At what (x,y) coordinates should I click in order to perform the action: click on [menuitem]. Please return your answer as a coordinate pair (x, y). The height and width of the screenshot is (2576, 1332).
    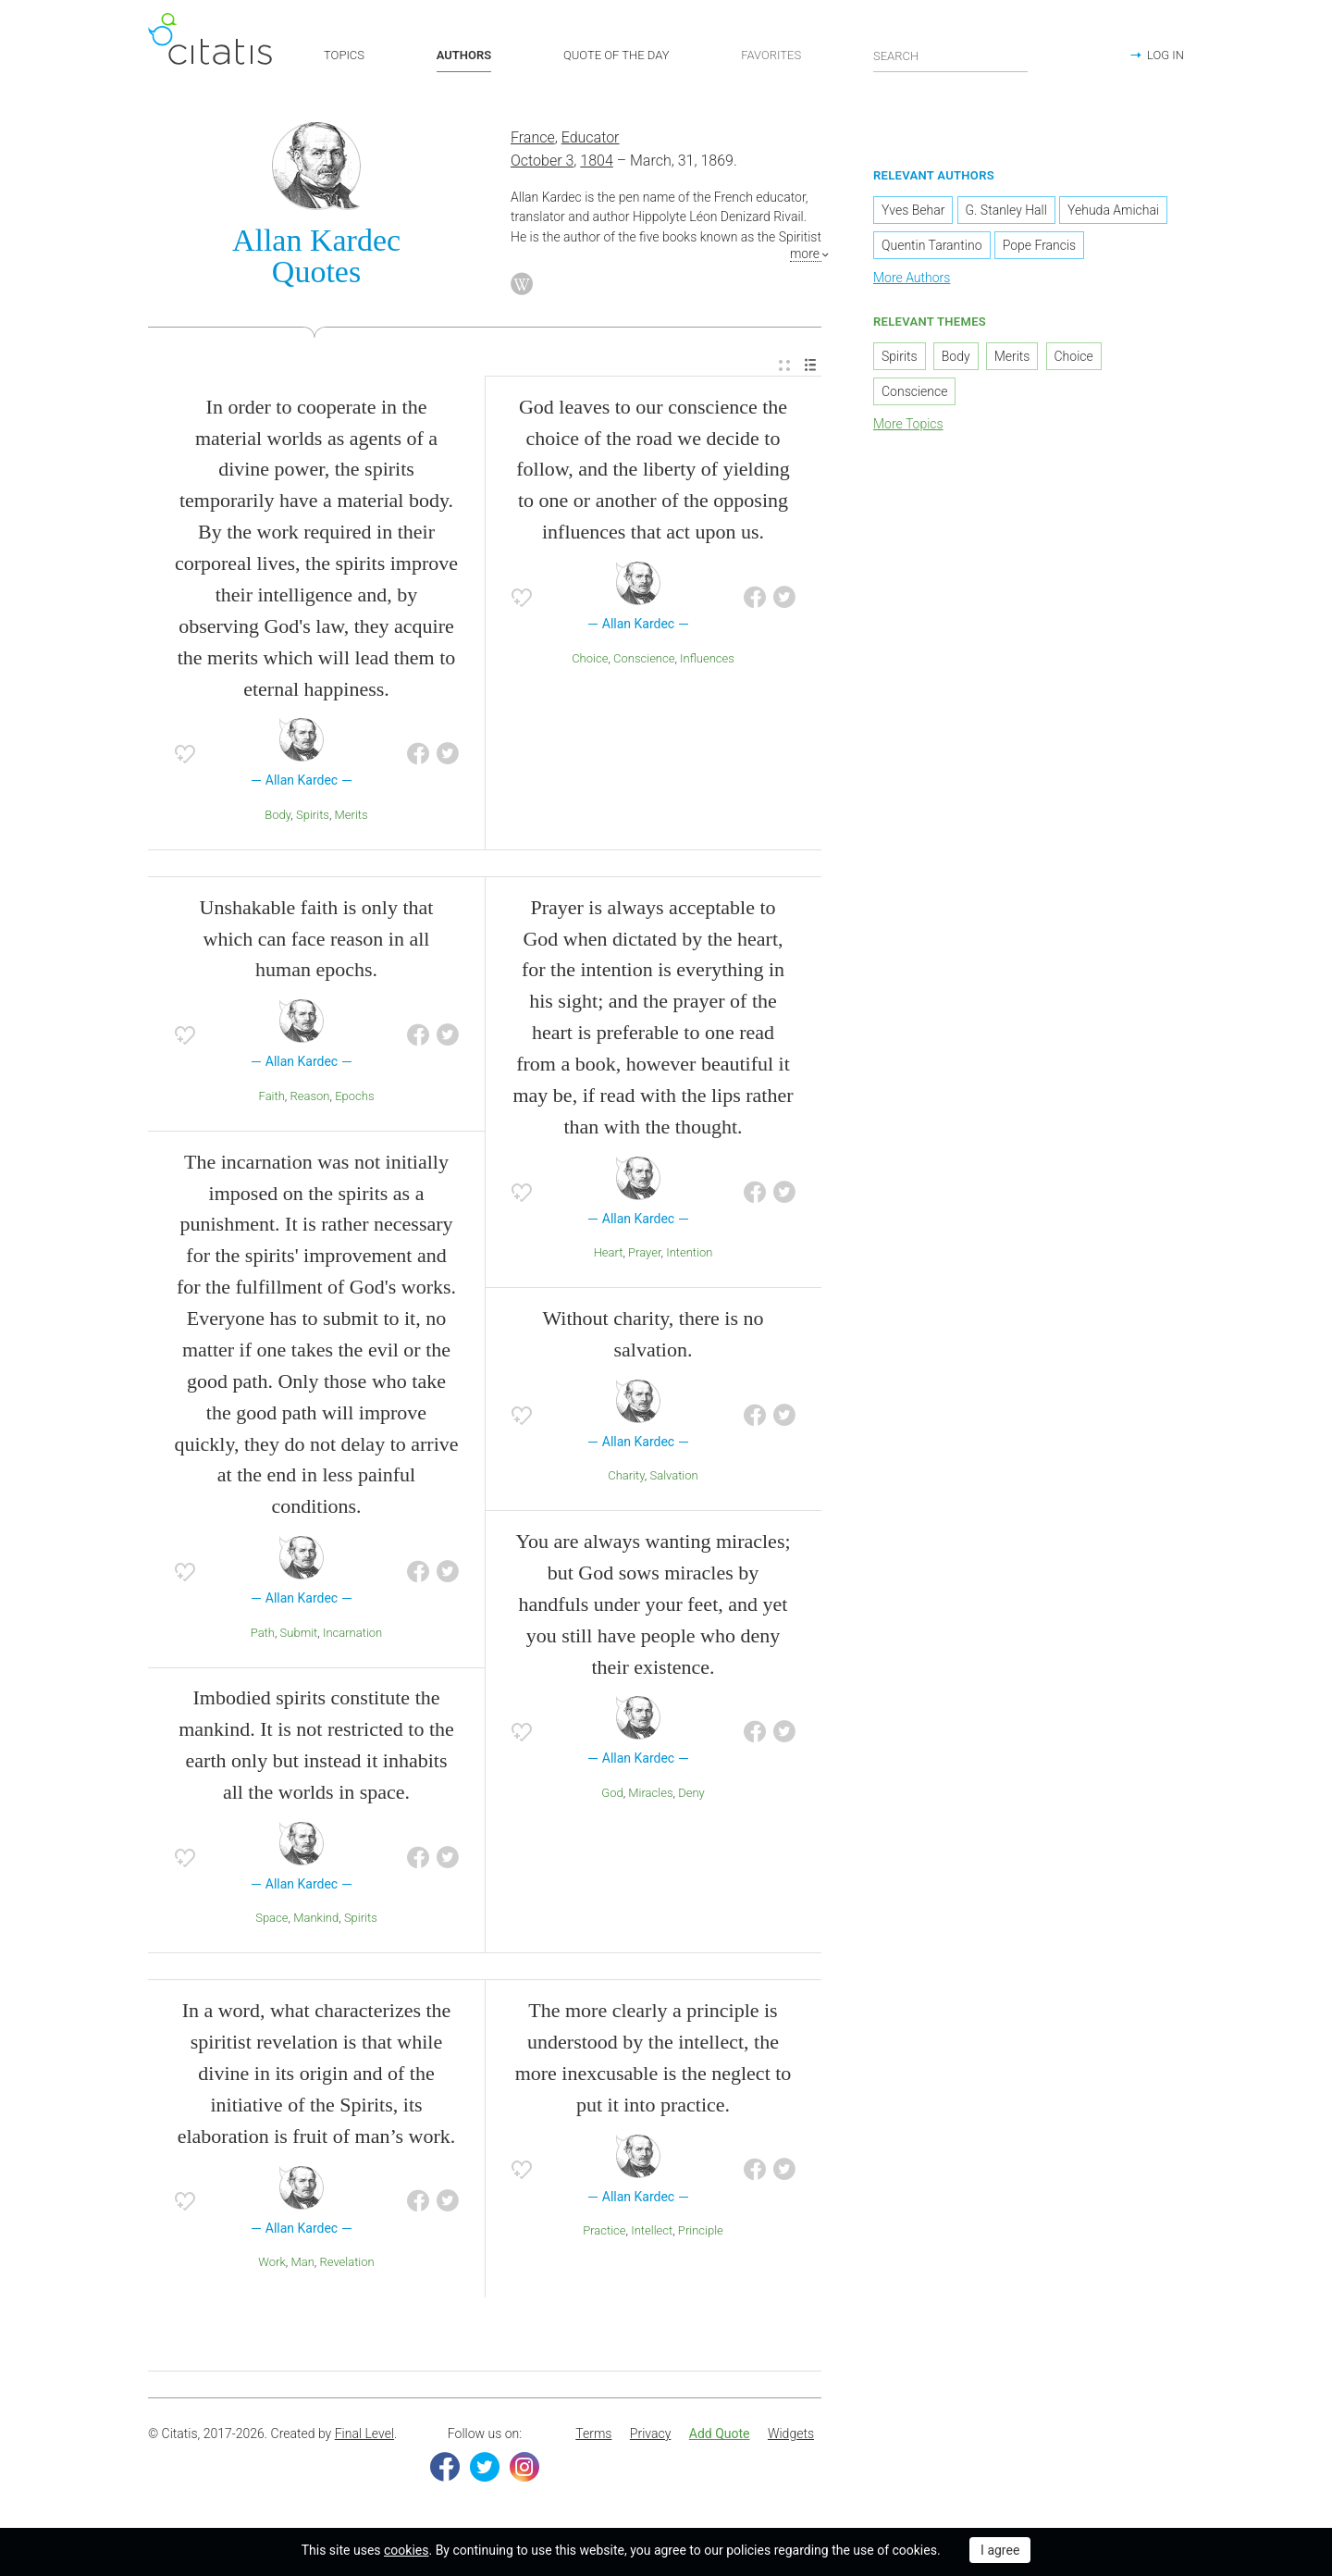
    Looking at the image, I should click on (784, 367).